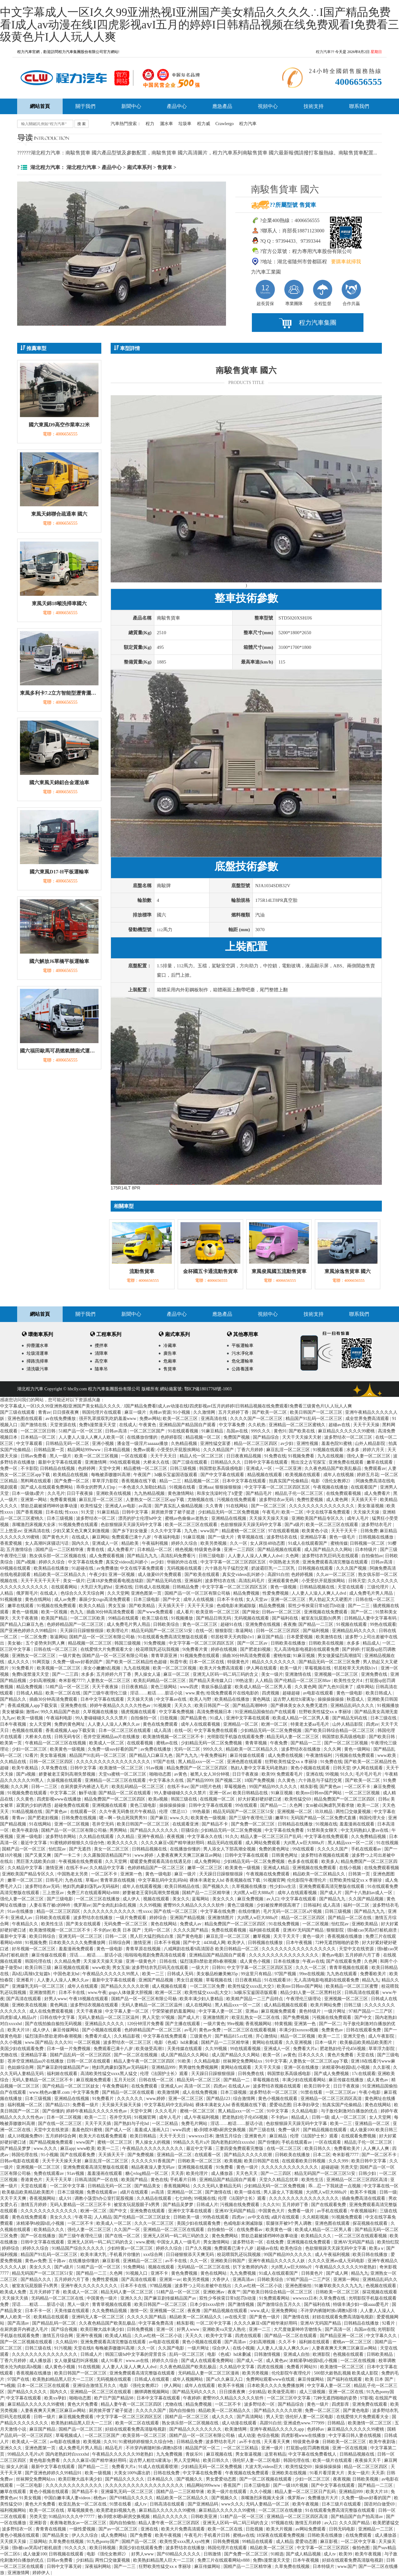 This screenshot has height=2576, width=399. Describe the element at coordinates (102, 1412) in the screenshot. I see `韩国伦理片在线观看` at that location.